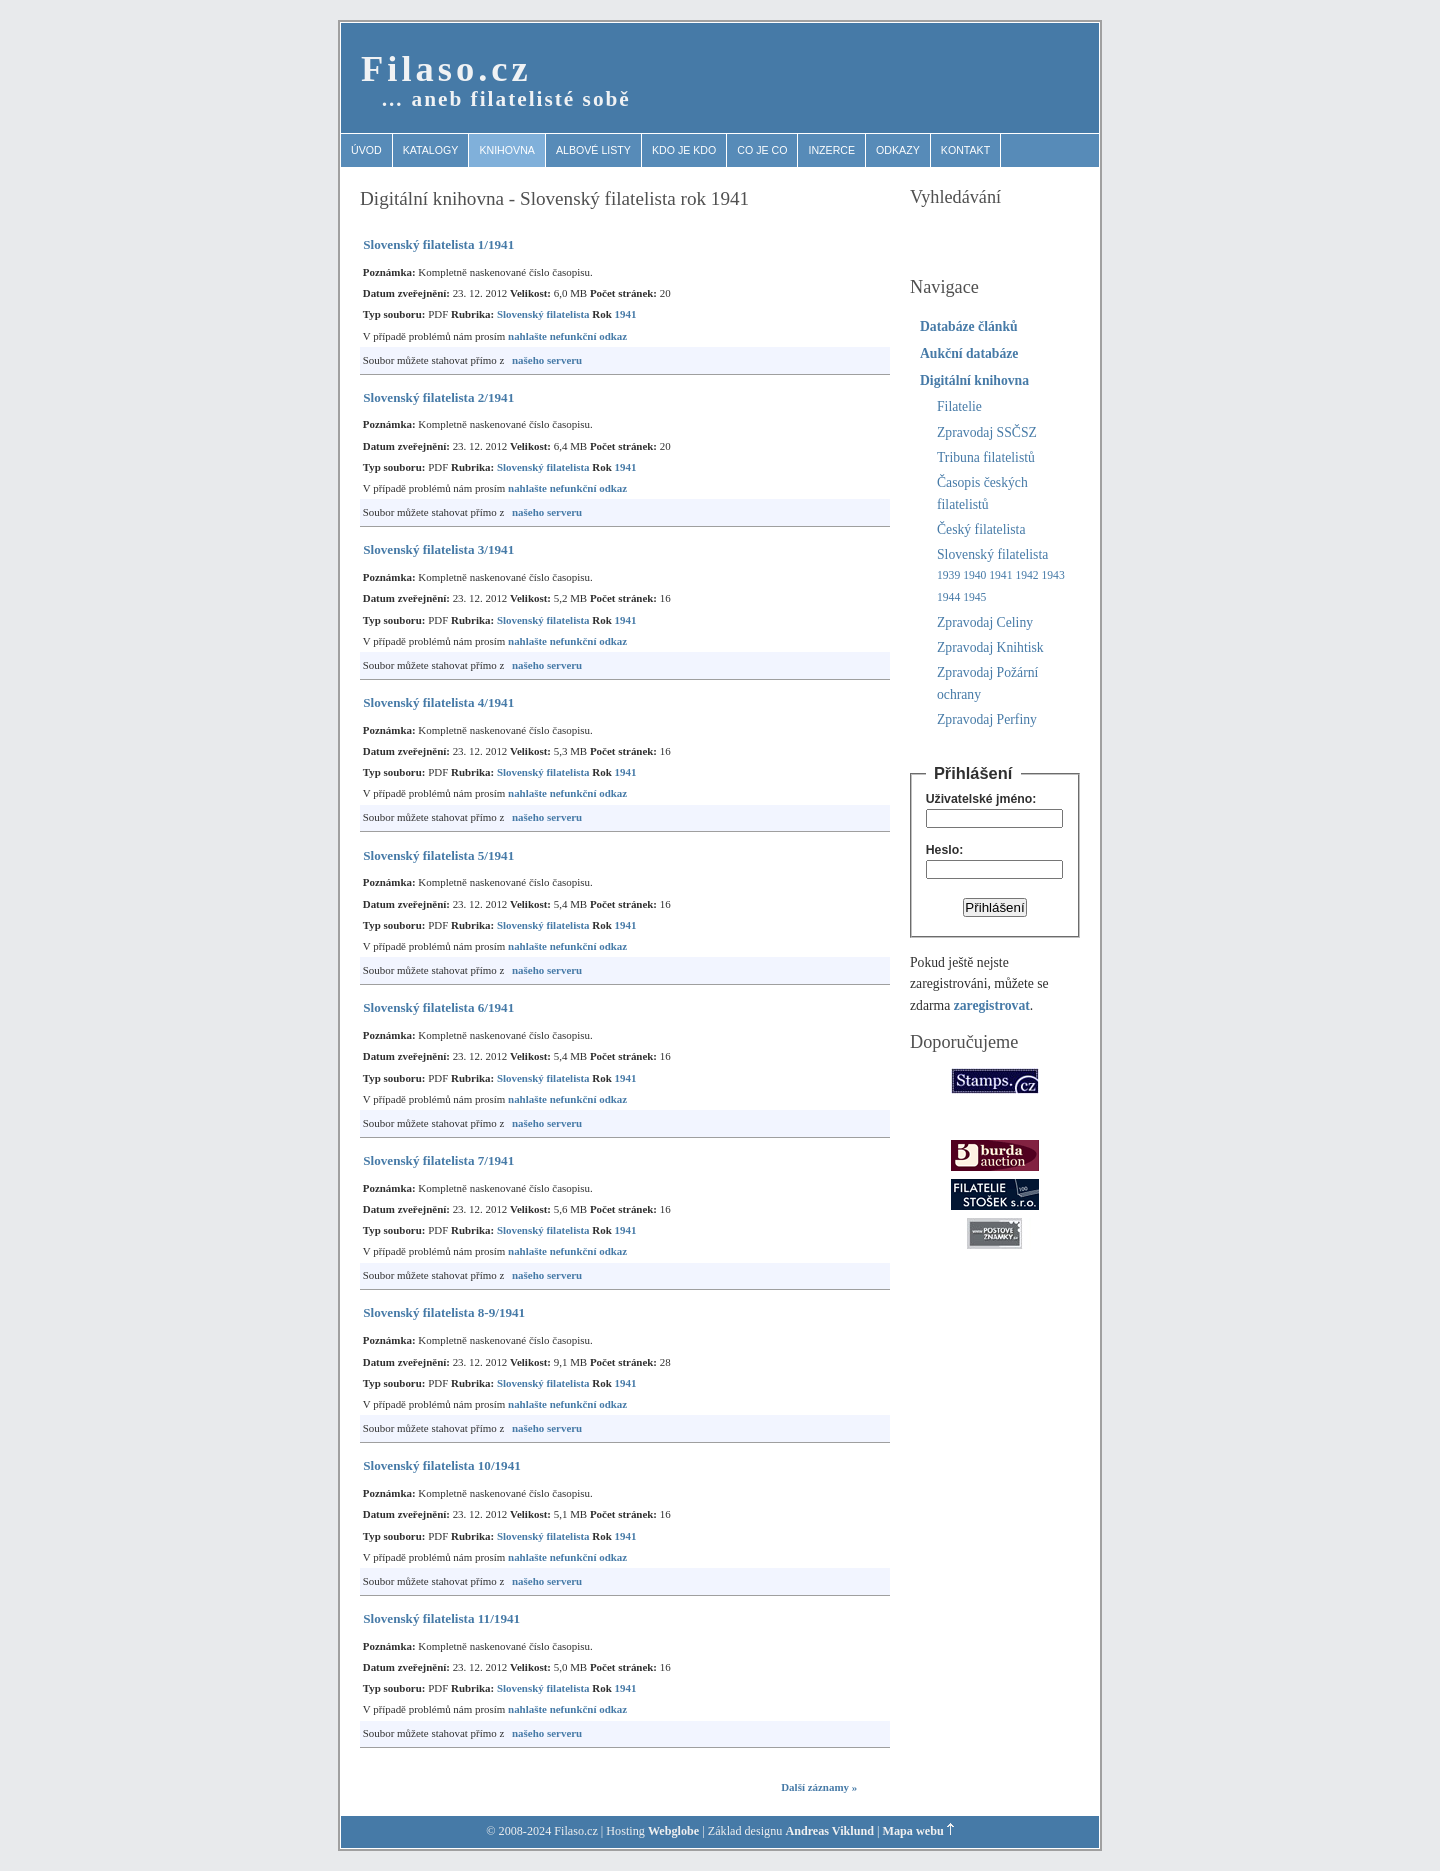  I want to click on Filaso.cz, so click(446, 68).